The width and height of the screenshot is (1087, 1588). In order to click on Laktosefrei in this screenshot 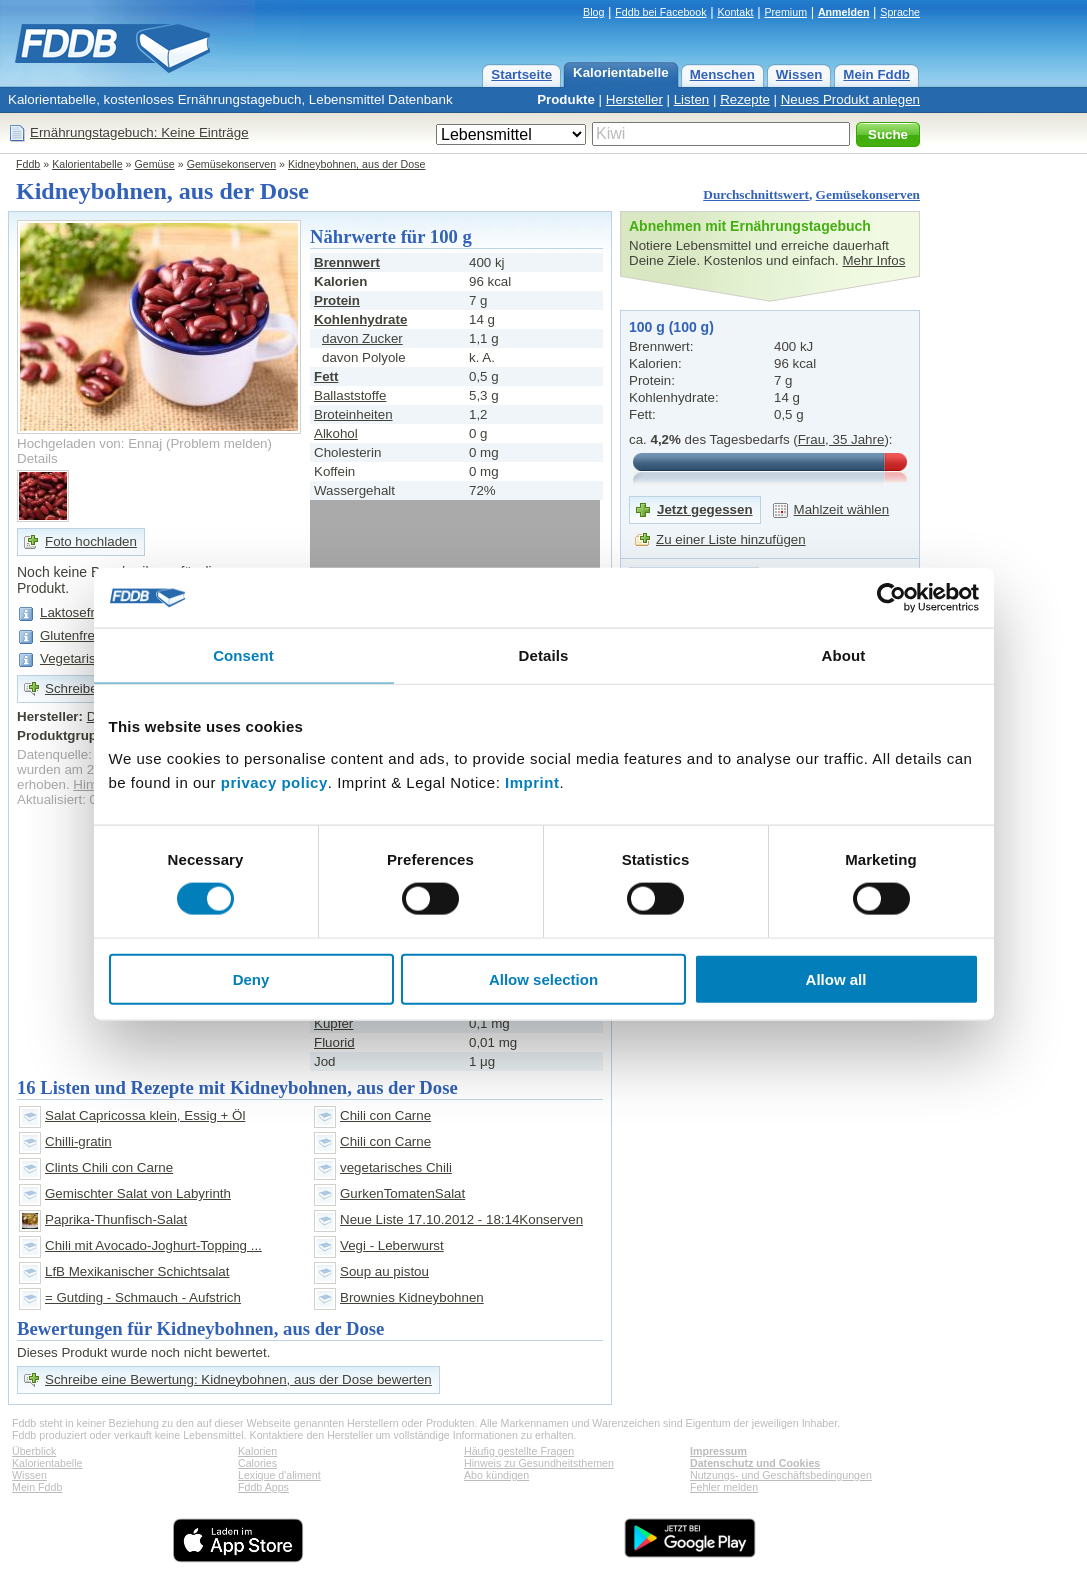, I will do `click(72, 612)`.